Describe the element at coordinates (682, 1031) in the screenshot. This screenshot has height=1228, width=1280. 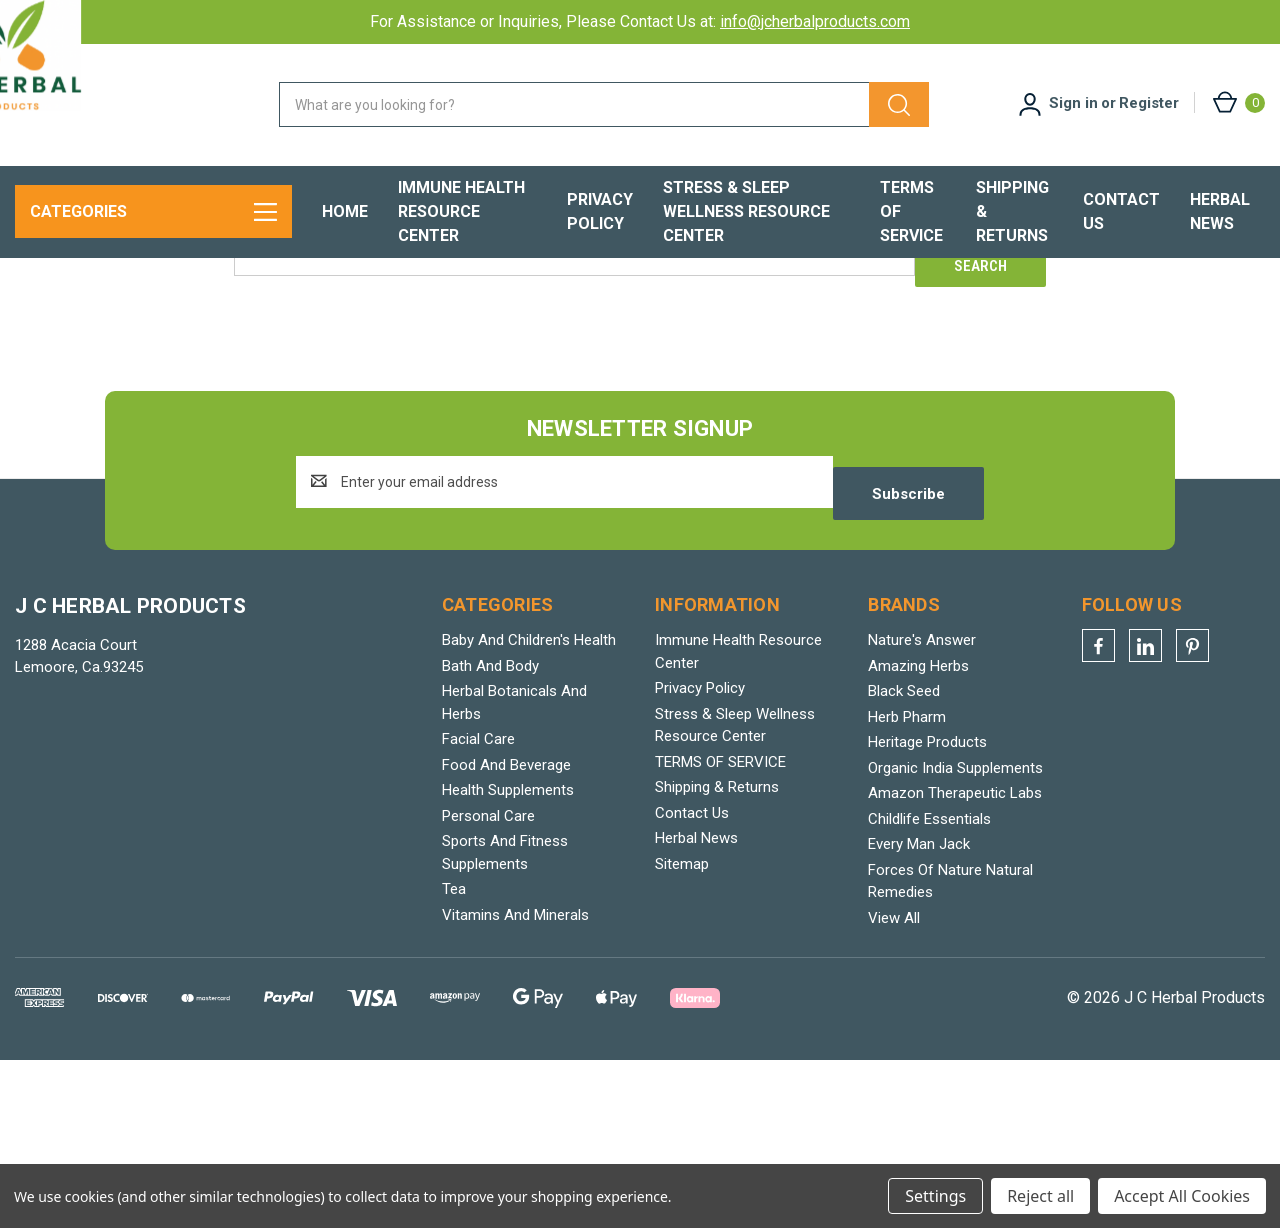
I see `Sitemap` at that location.